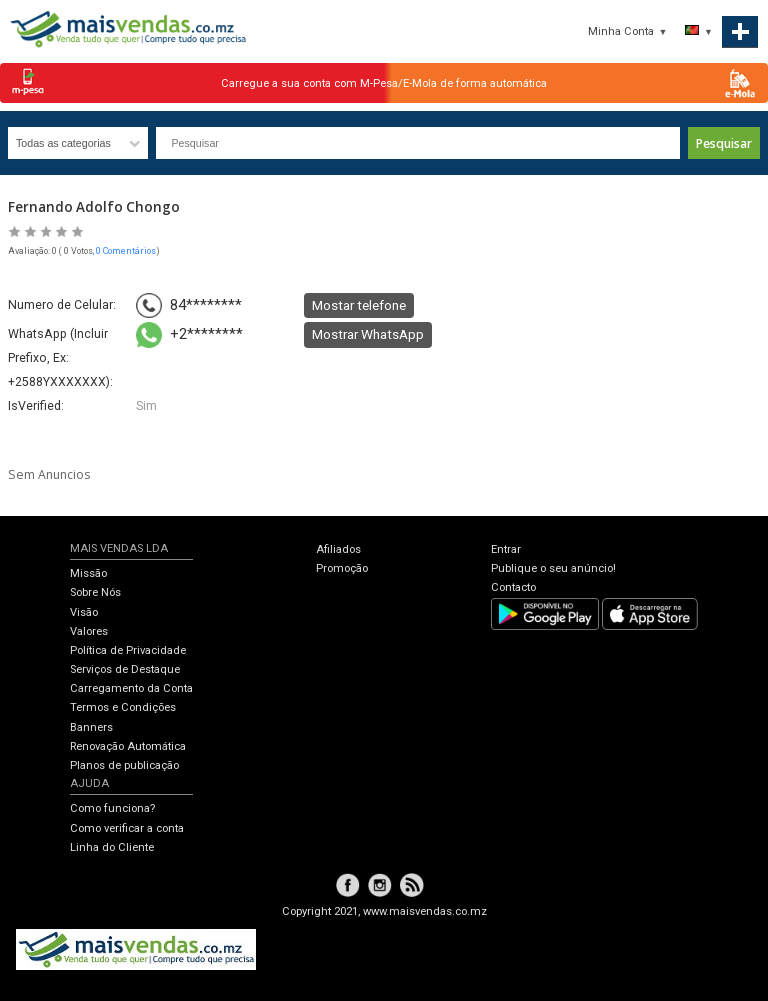 This screenshot has height=1001, width=768. Describe the element at coordinates (338, 549) in the screenshot. I see `Afiliados` at that location.